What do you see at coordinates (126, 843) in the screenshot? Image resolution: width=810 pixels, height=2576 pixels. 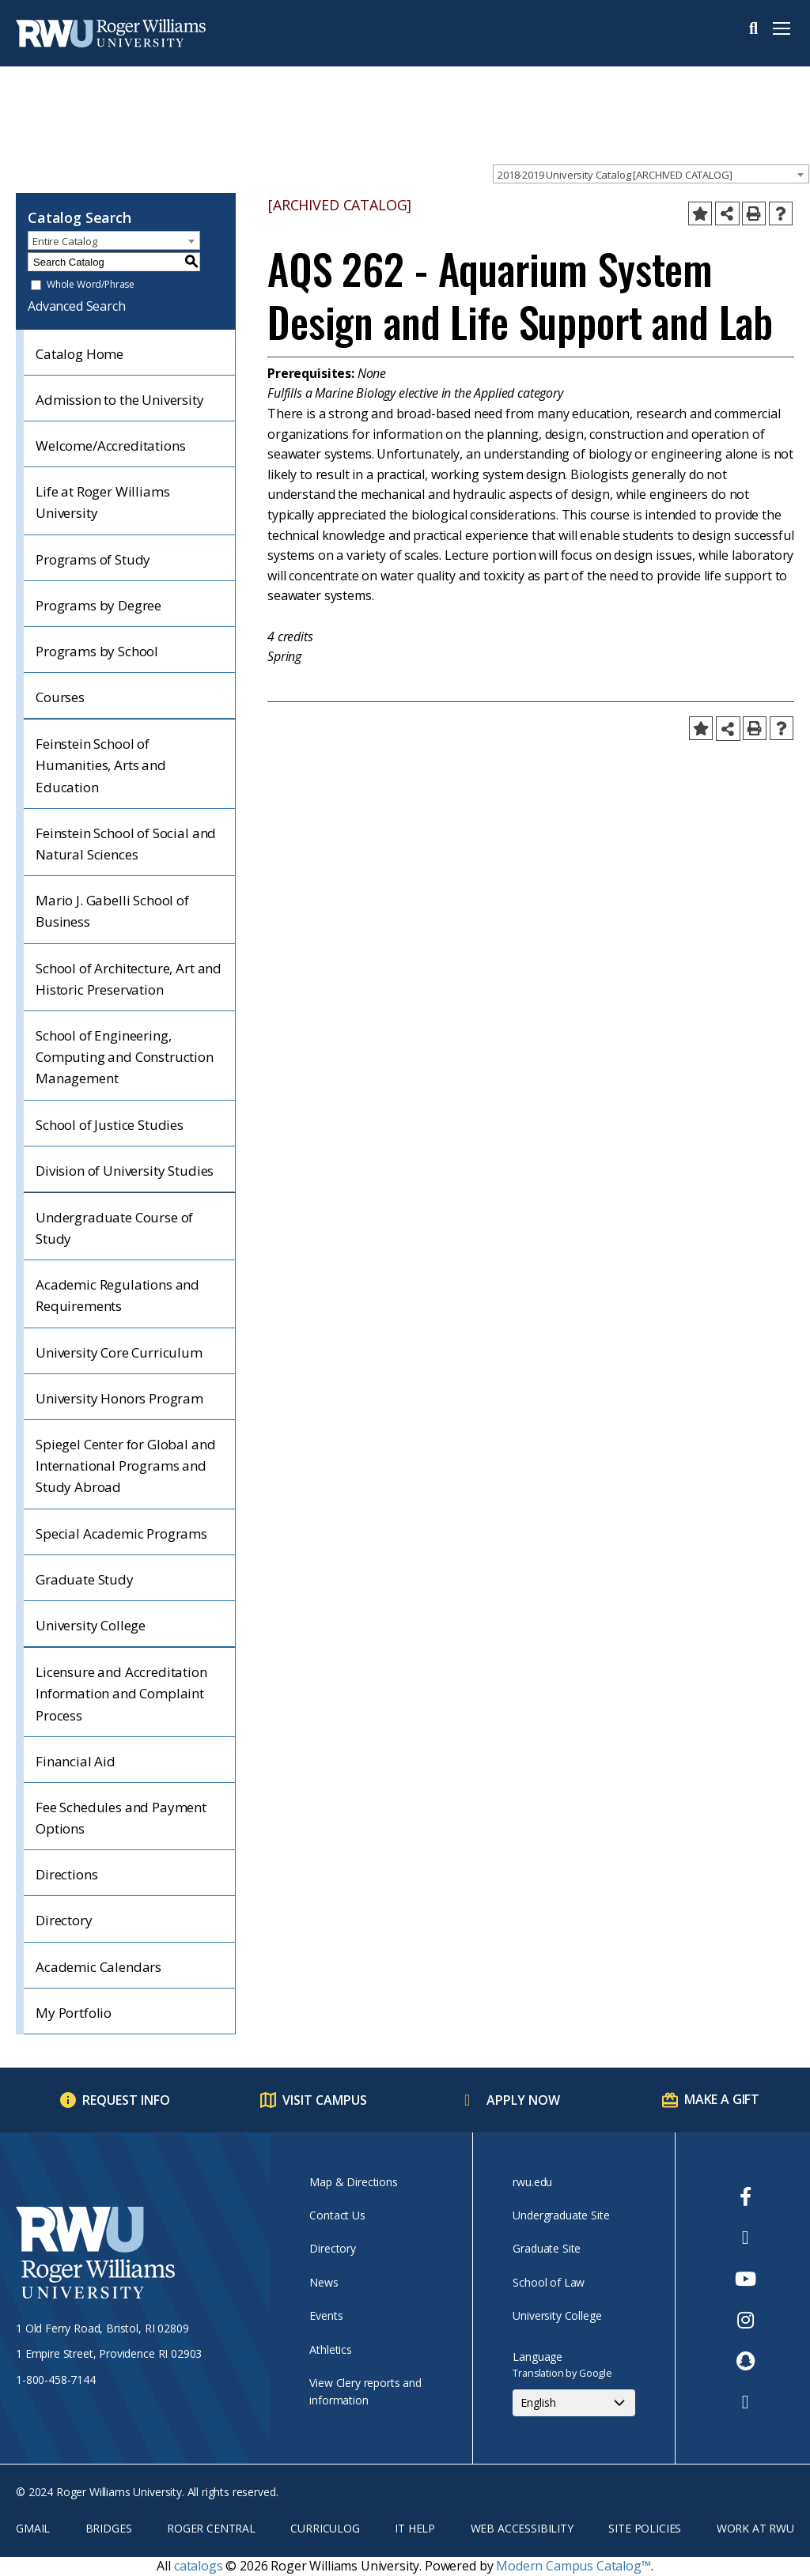 I see `Feinstein School of Social and Natural Sciences` at bounding box center [126, 843].